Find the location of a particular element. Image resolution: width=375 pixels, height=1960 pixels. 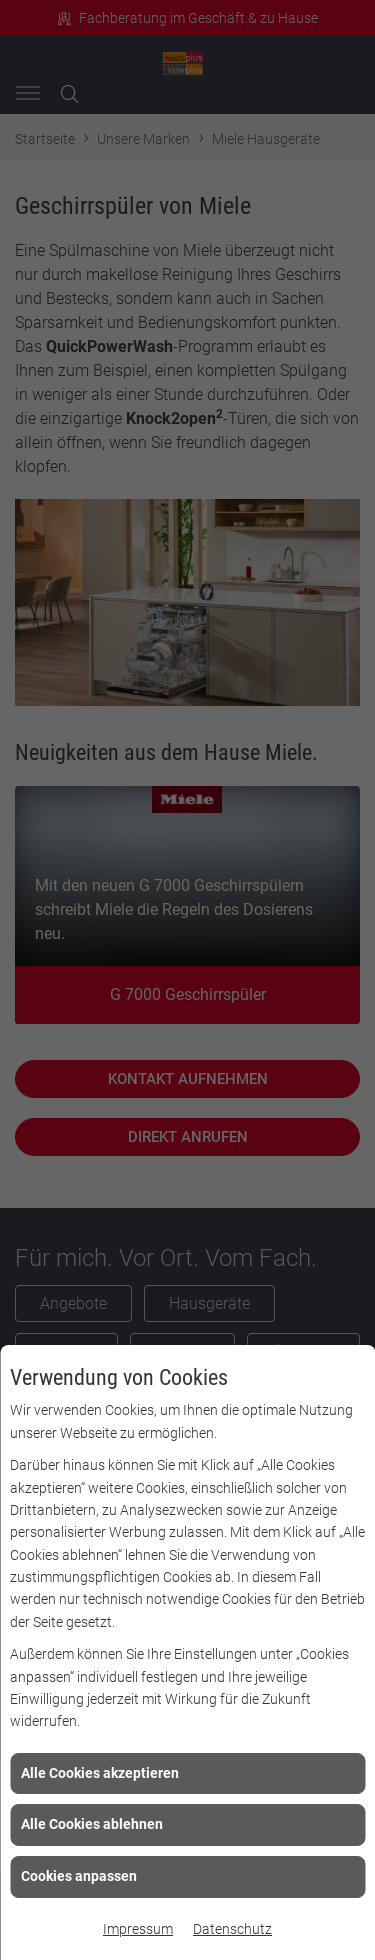

Datenschutz is located at coordinates (232, 1929).